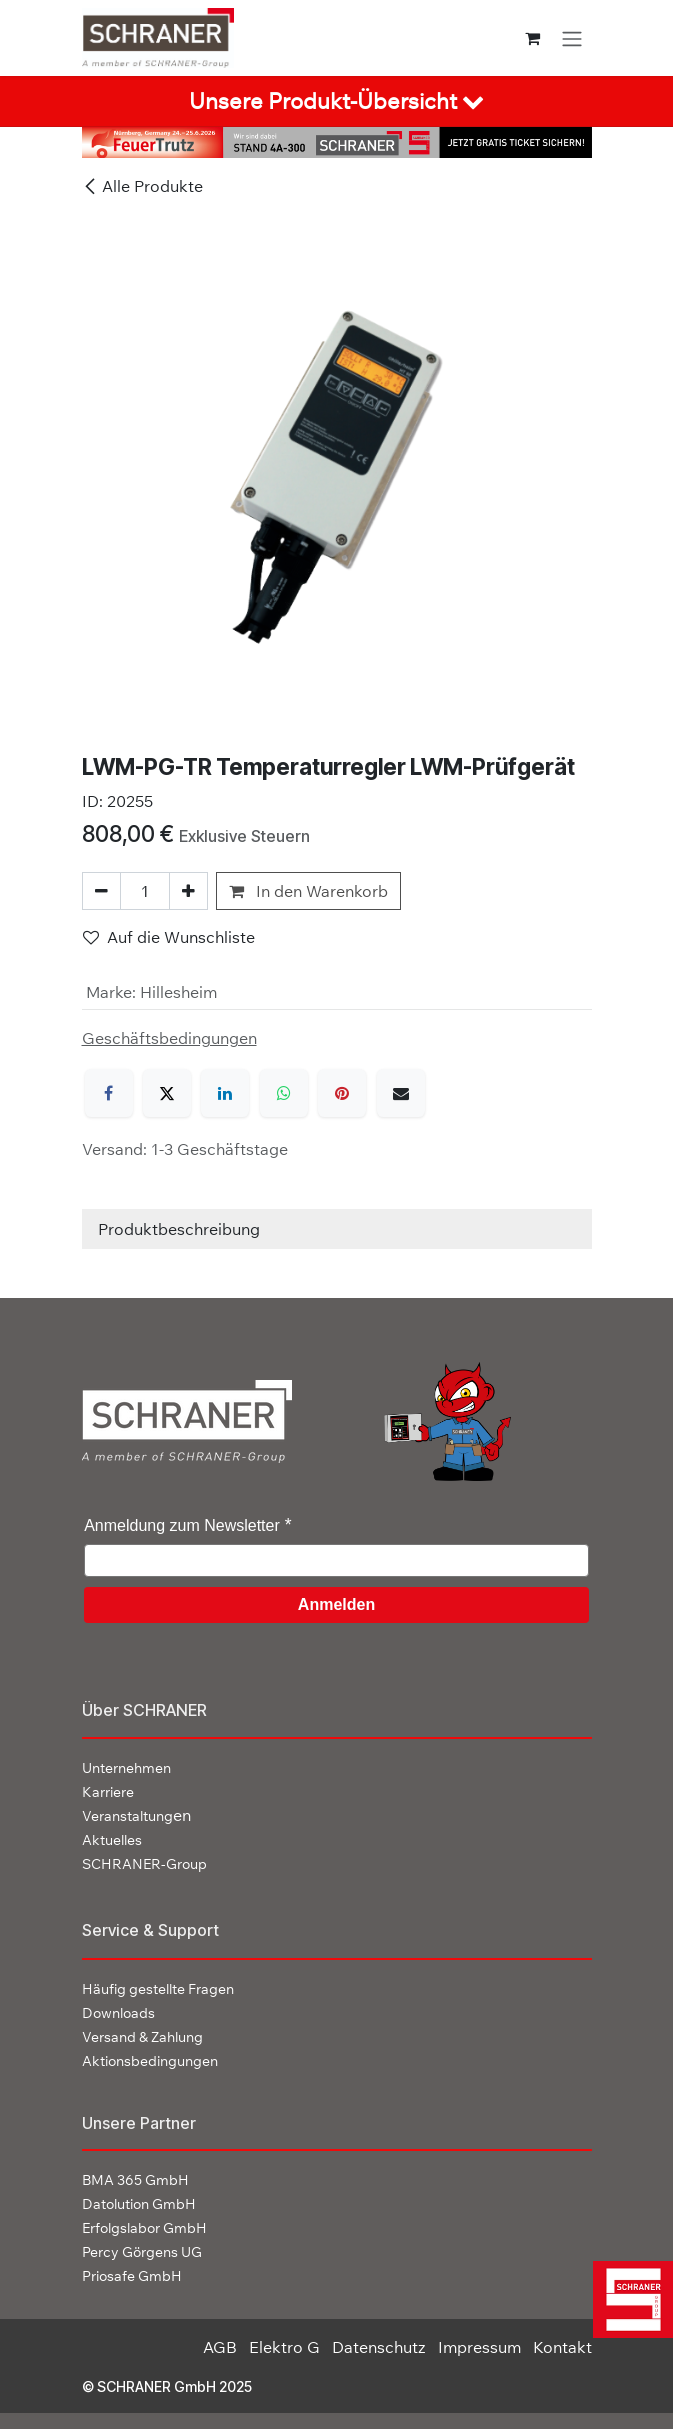 This screenshot has height=2429, width=673. What do you see at coordinates (126, 1768) in the screenshot?
I see `Unternehmen` at bounding box center [126, 1768].